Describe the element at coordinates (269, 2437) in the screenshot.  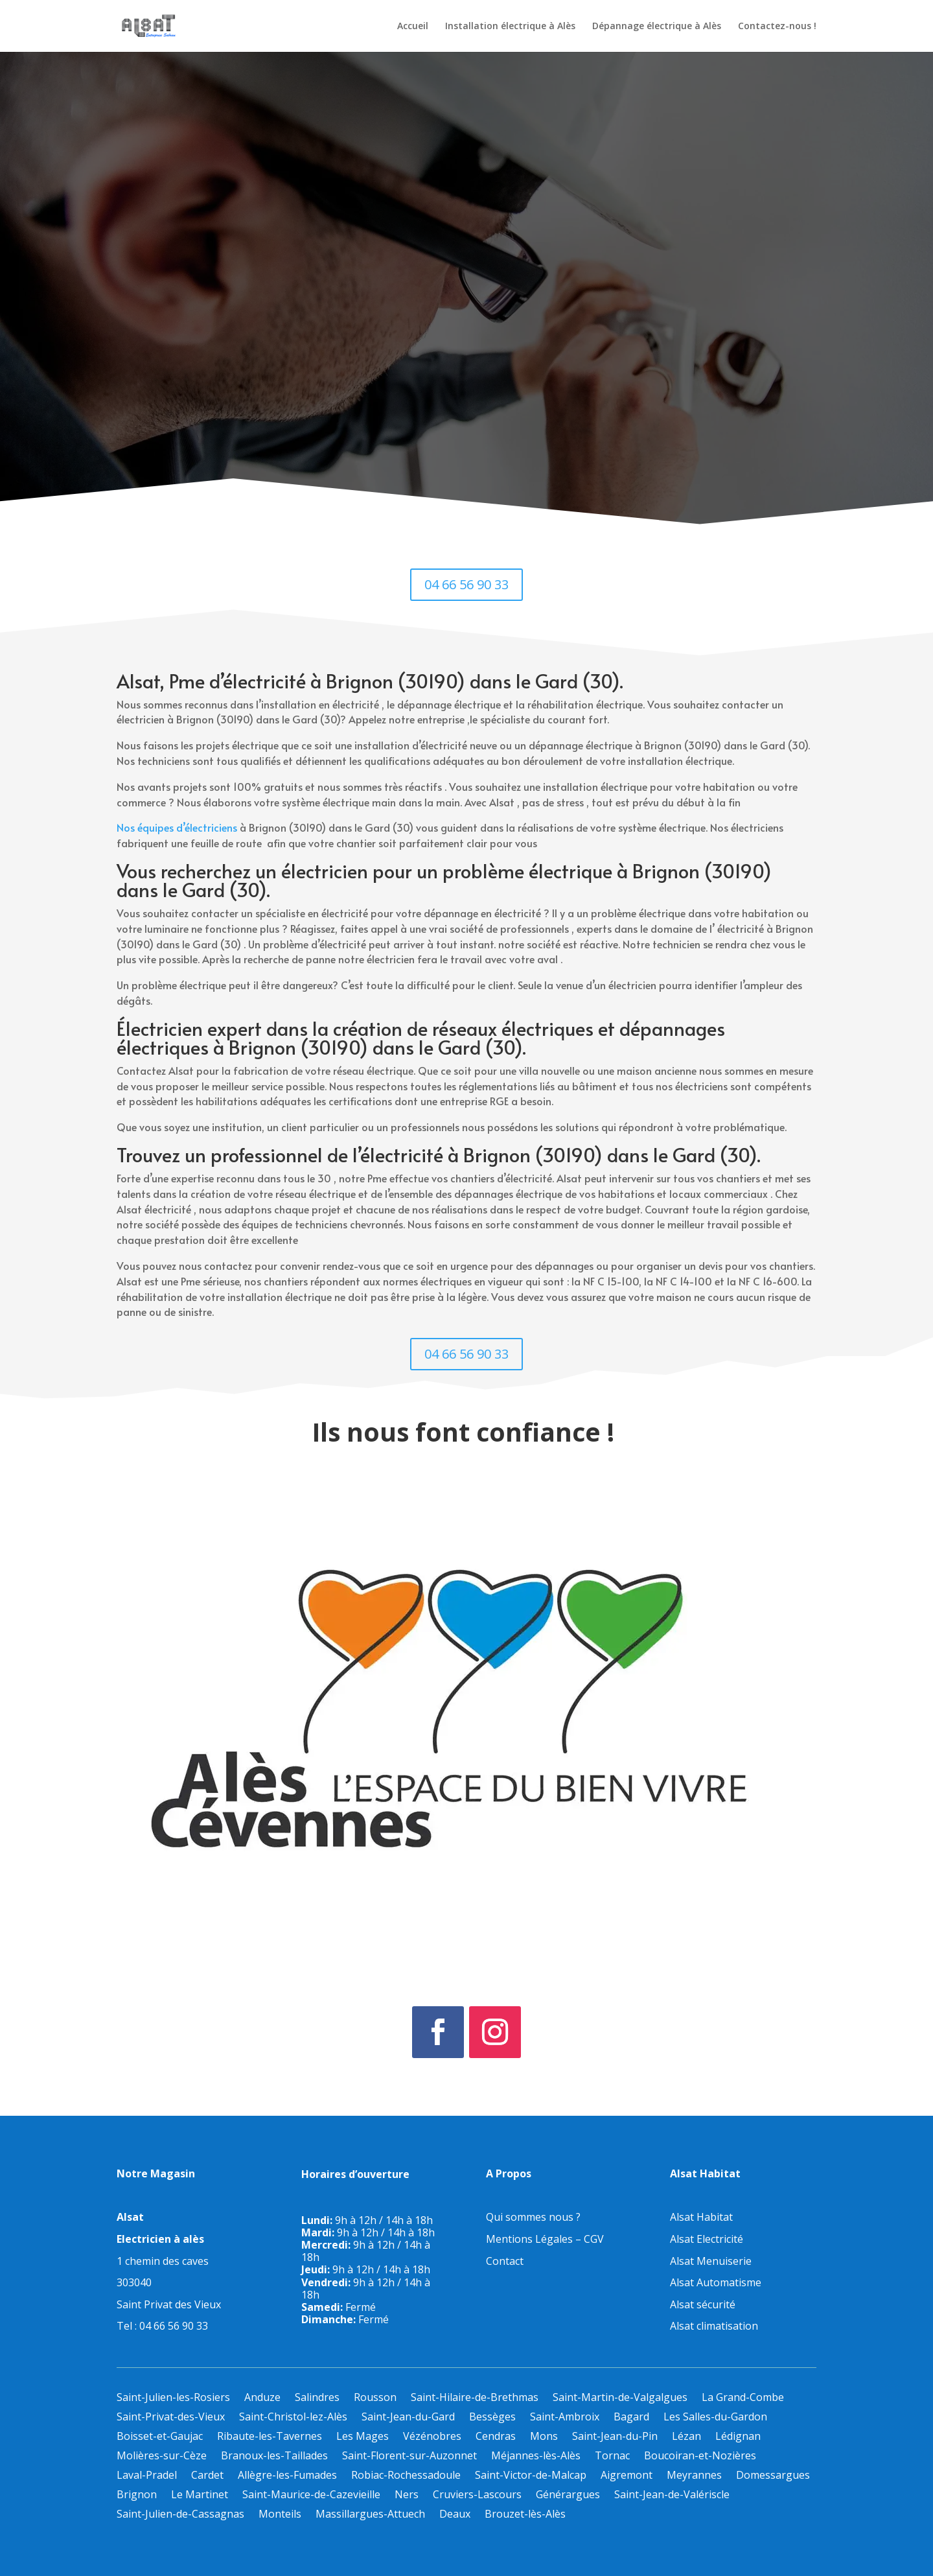
I see `Ribaute-les-Tavernes` at that location.